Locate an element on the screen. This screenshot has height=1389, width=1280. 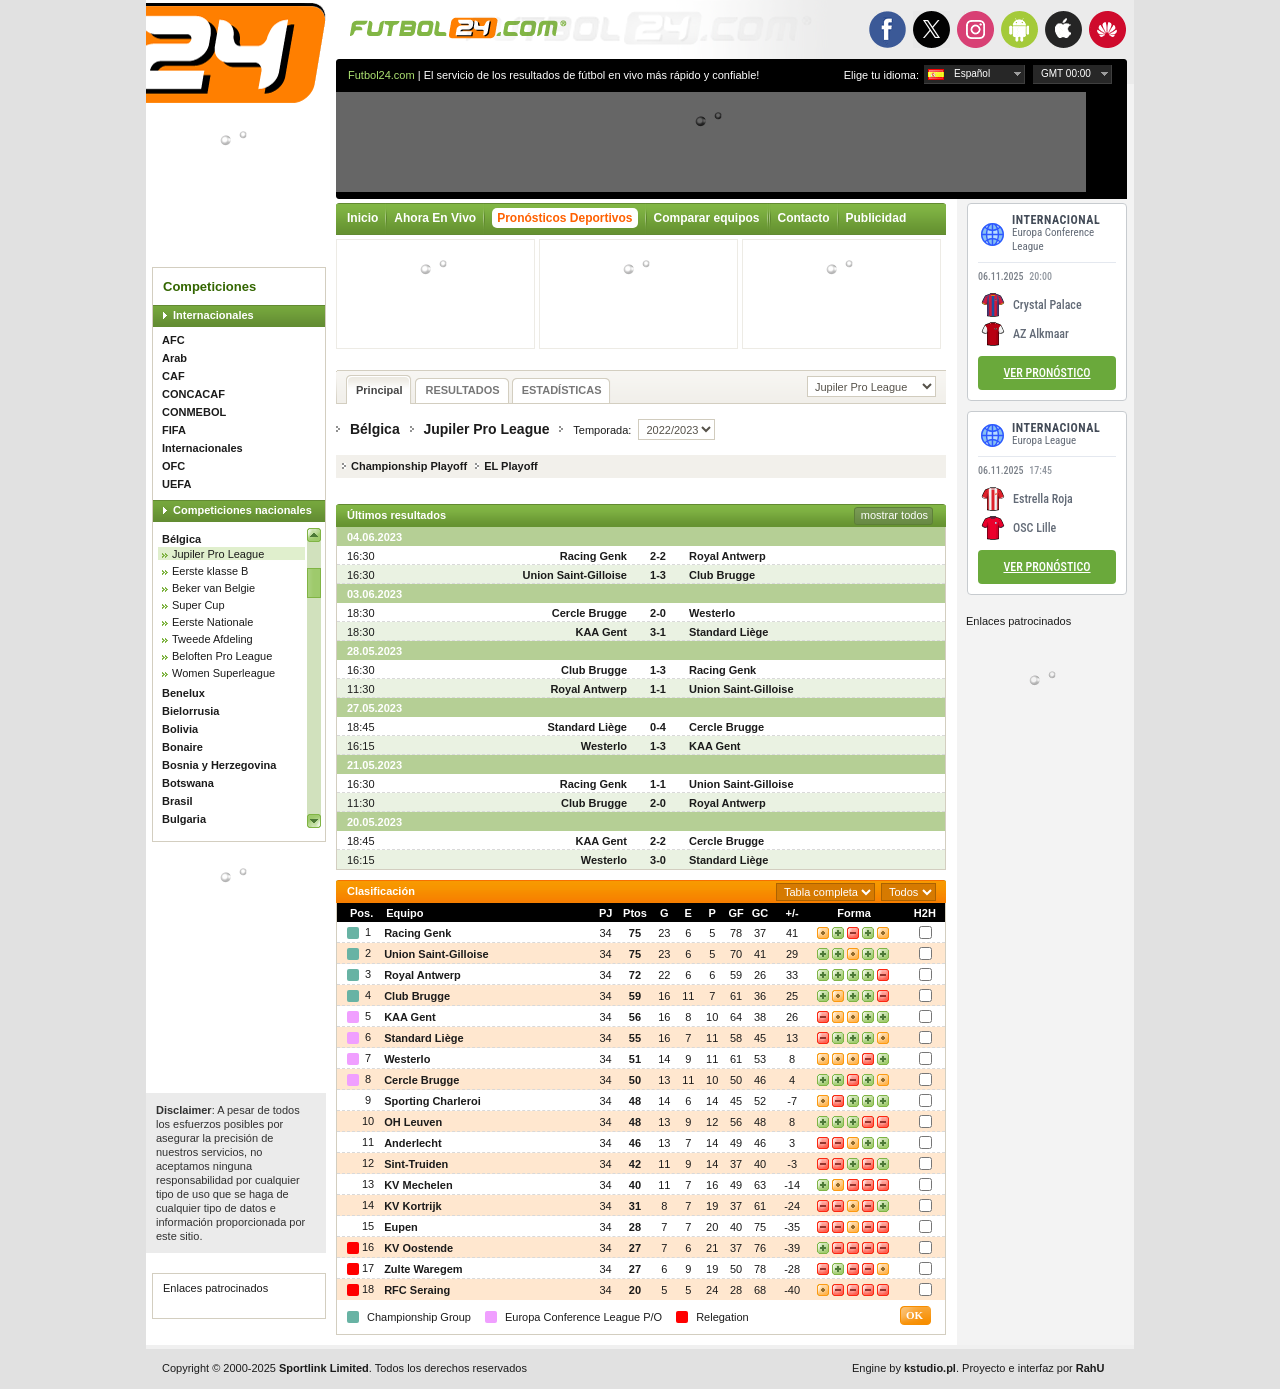
Jupiler Pro League is located at coordinates (218, 554).